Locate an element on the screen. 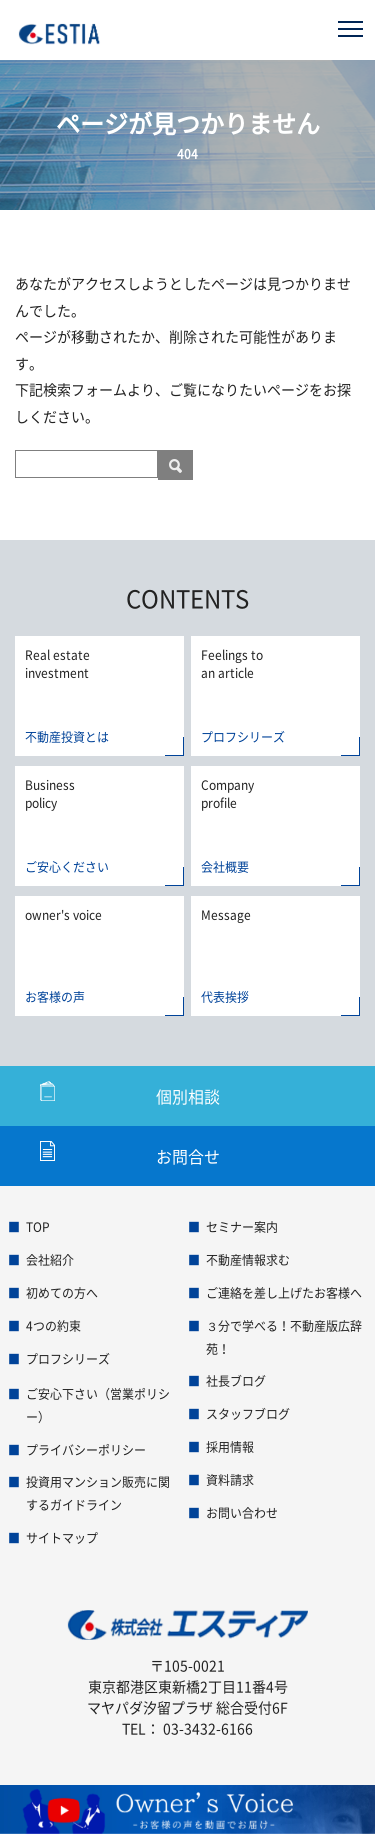  個別相談 is located at coordinates (188, 1096).